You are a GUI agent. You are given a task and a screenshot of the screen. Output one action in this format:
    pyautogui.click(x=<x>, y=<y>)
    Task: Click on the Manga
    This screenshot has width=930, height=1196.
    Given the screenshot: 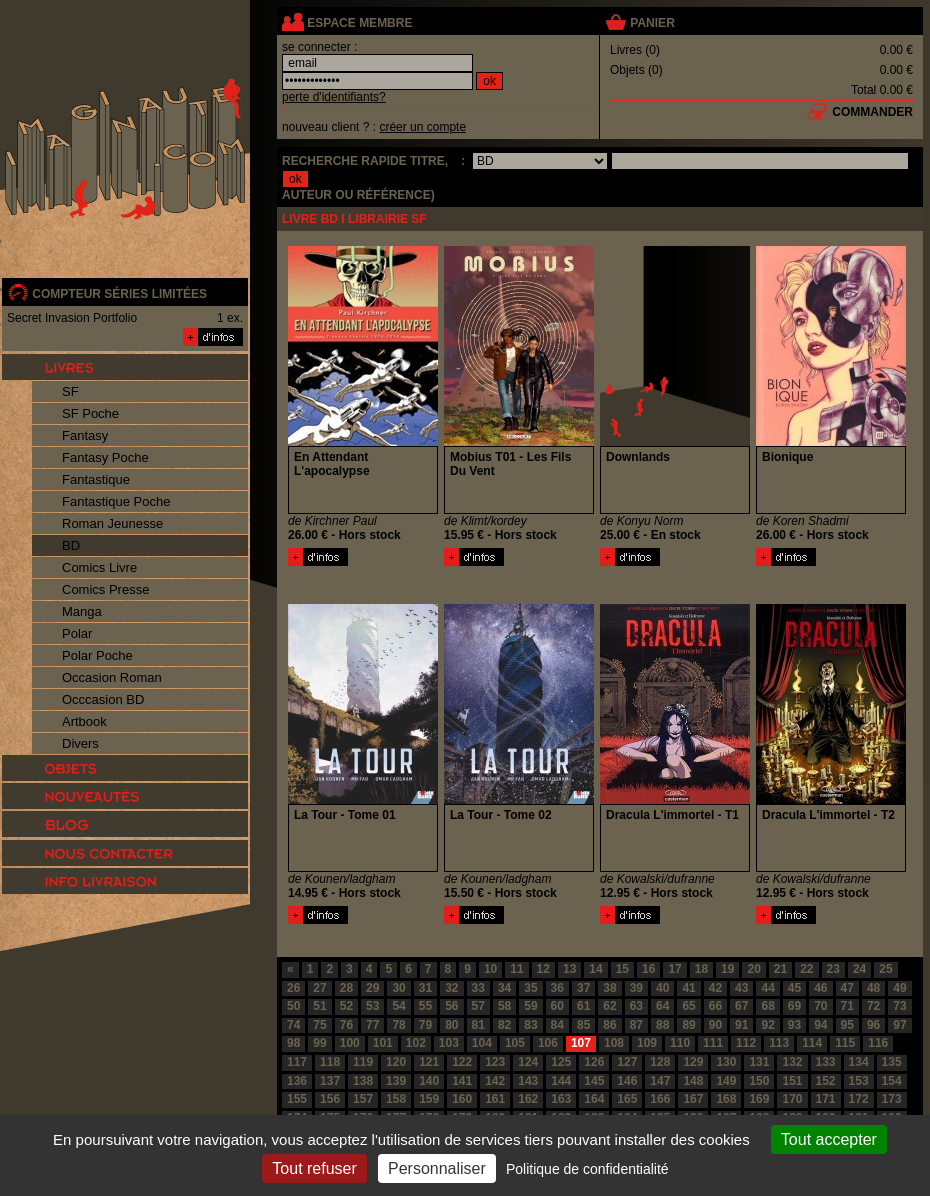 What is the action you would take?
    pyautogui.click(x=82, y=611)
    